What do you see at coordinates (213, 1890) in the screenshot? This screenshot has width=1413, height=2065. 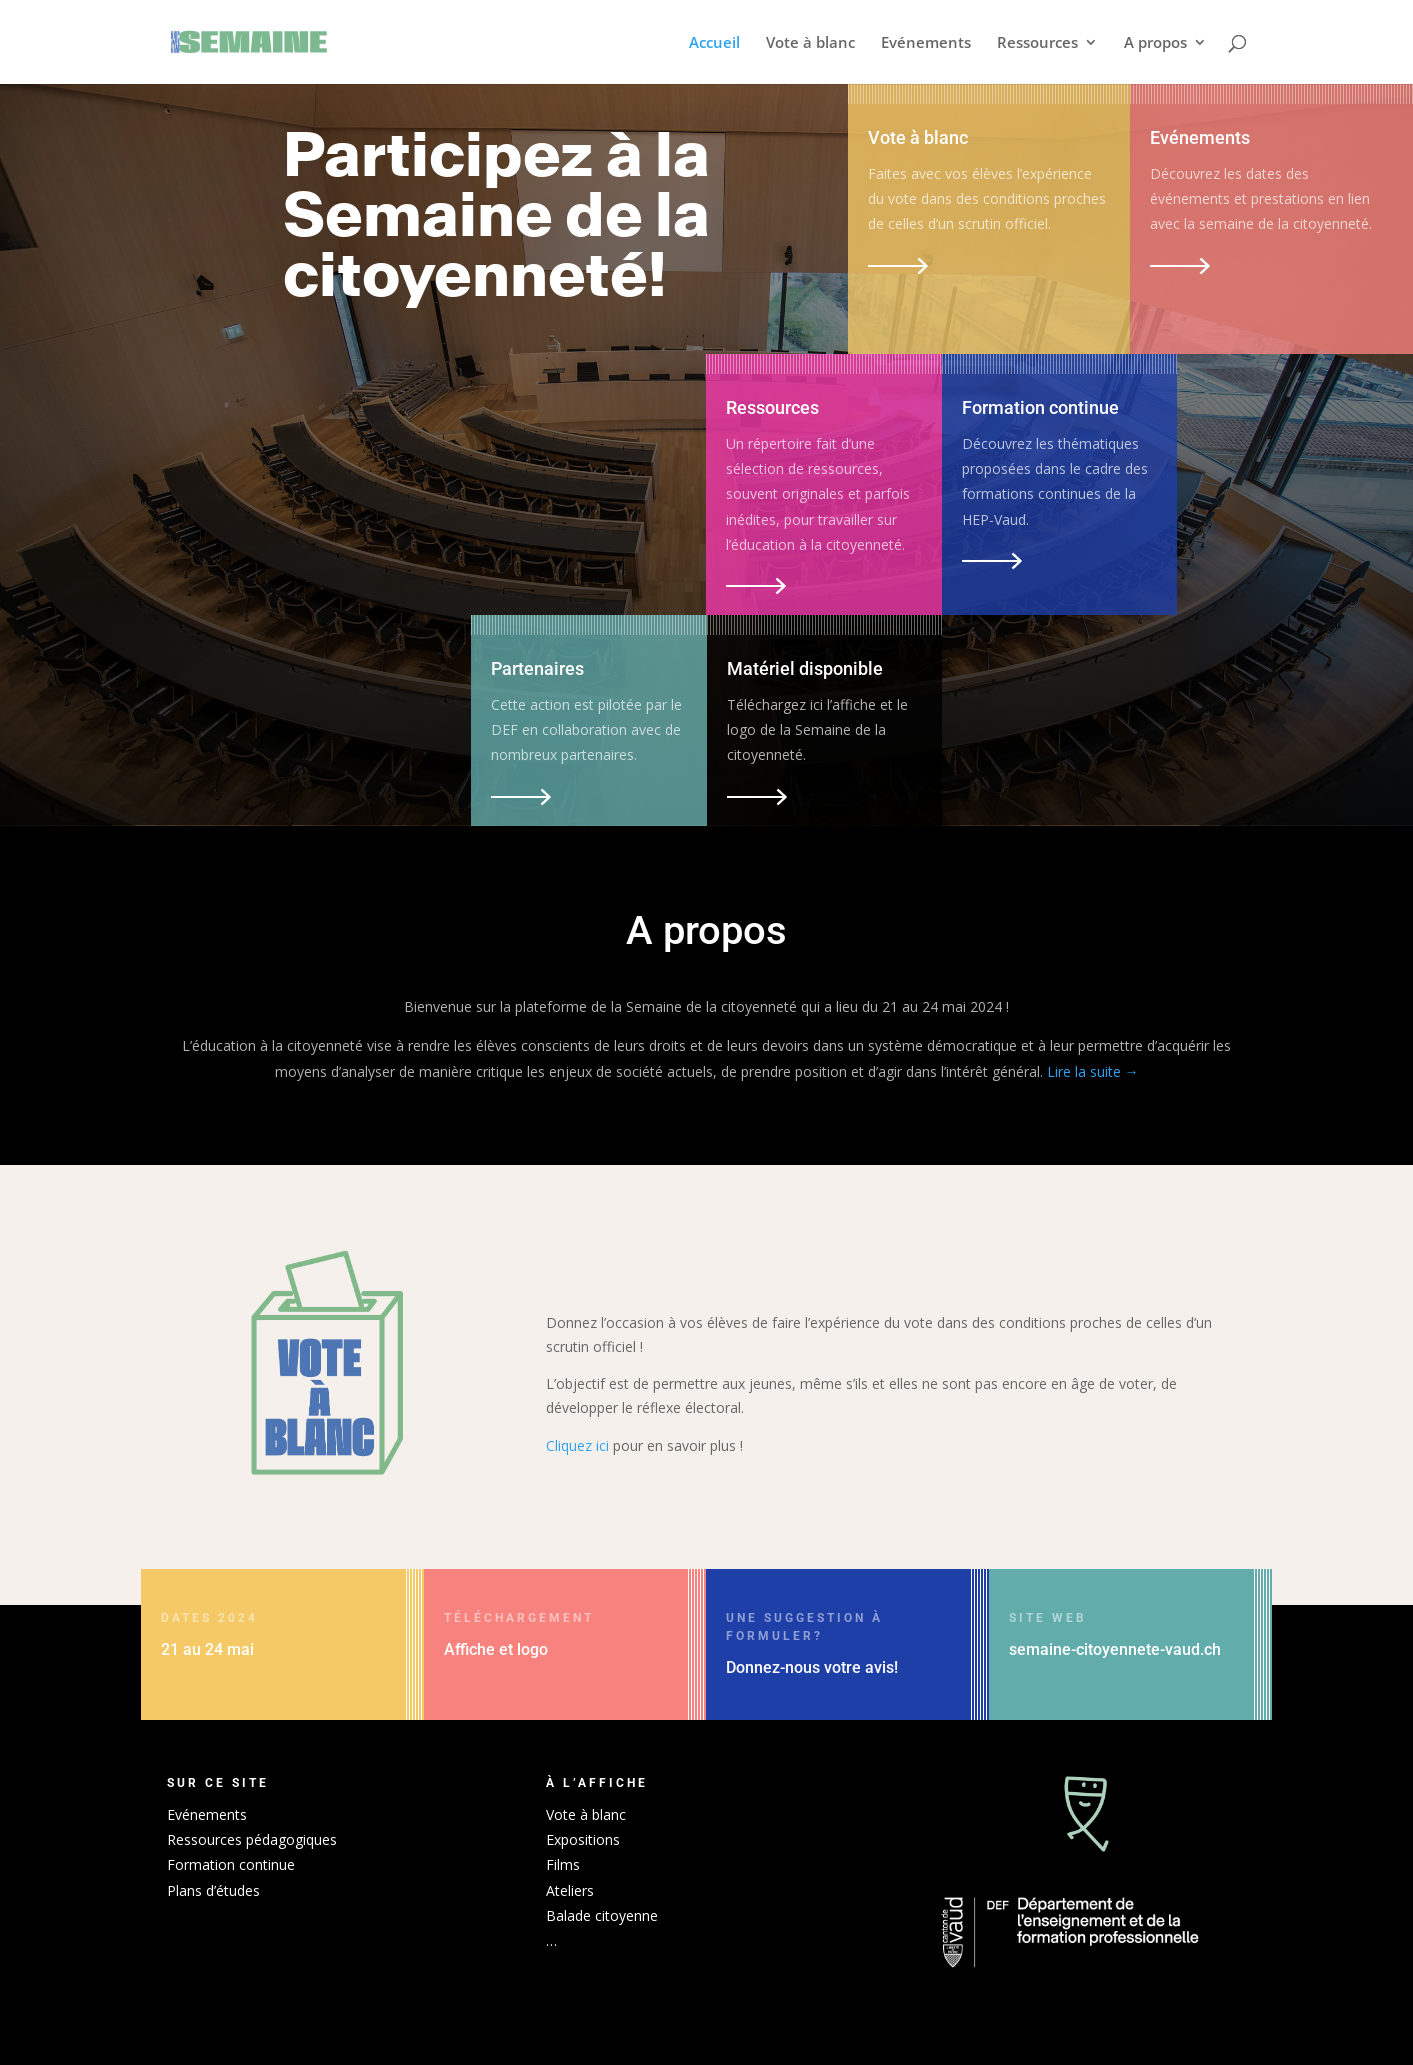 I see `Plans d’études` at bounding box center [213, 1890].